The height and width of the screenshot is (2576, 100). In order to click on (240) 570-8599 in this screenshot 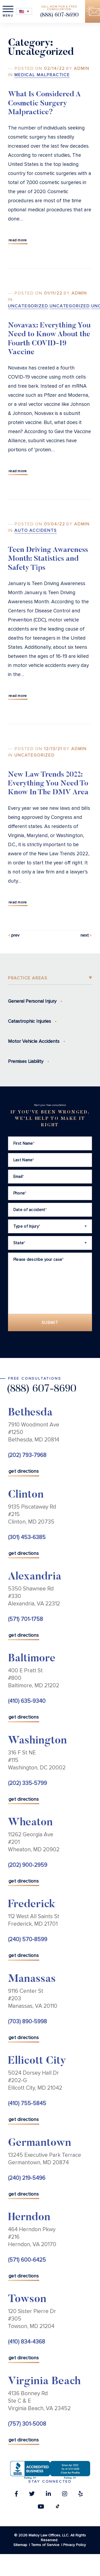, I will do `click(27, 1939)`.